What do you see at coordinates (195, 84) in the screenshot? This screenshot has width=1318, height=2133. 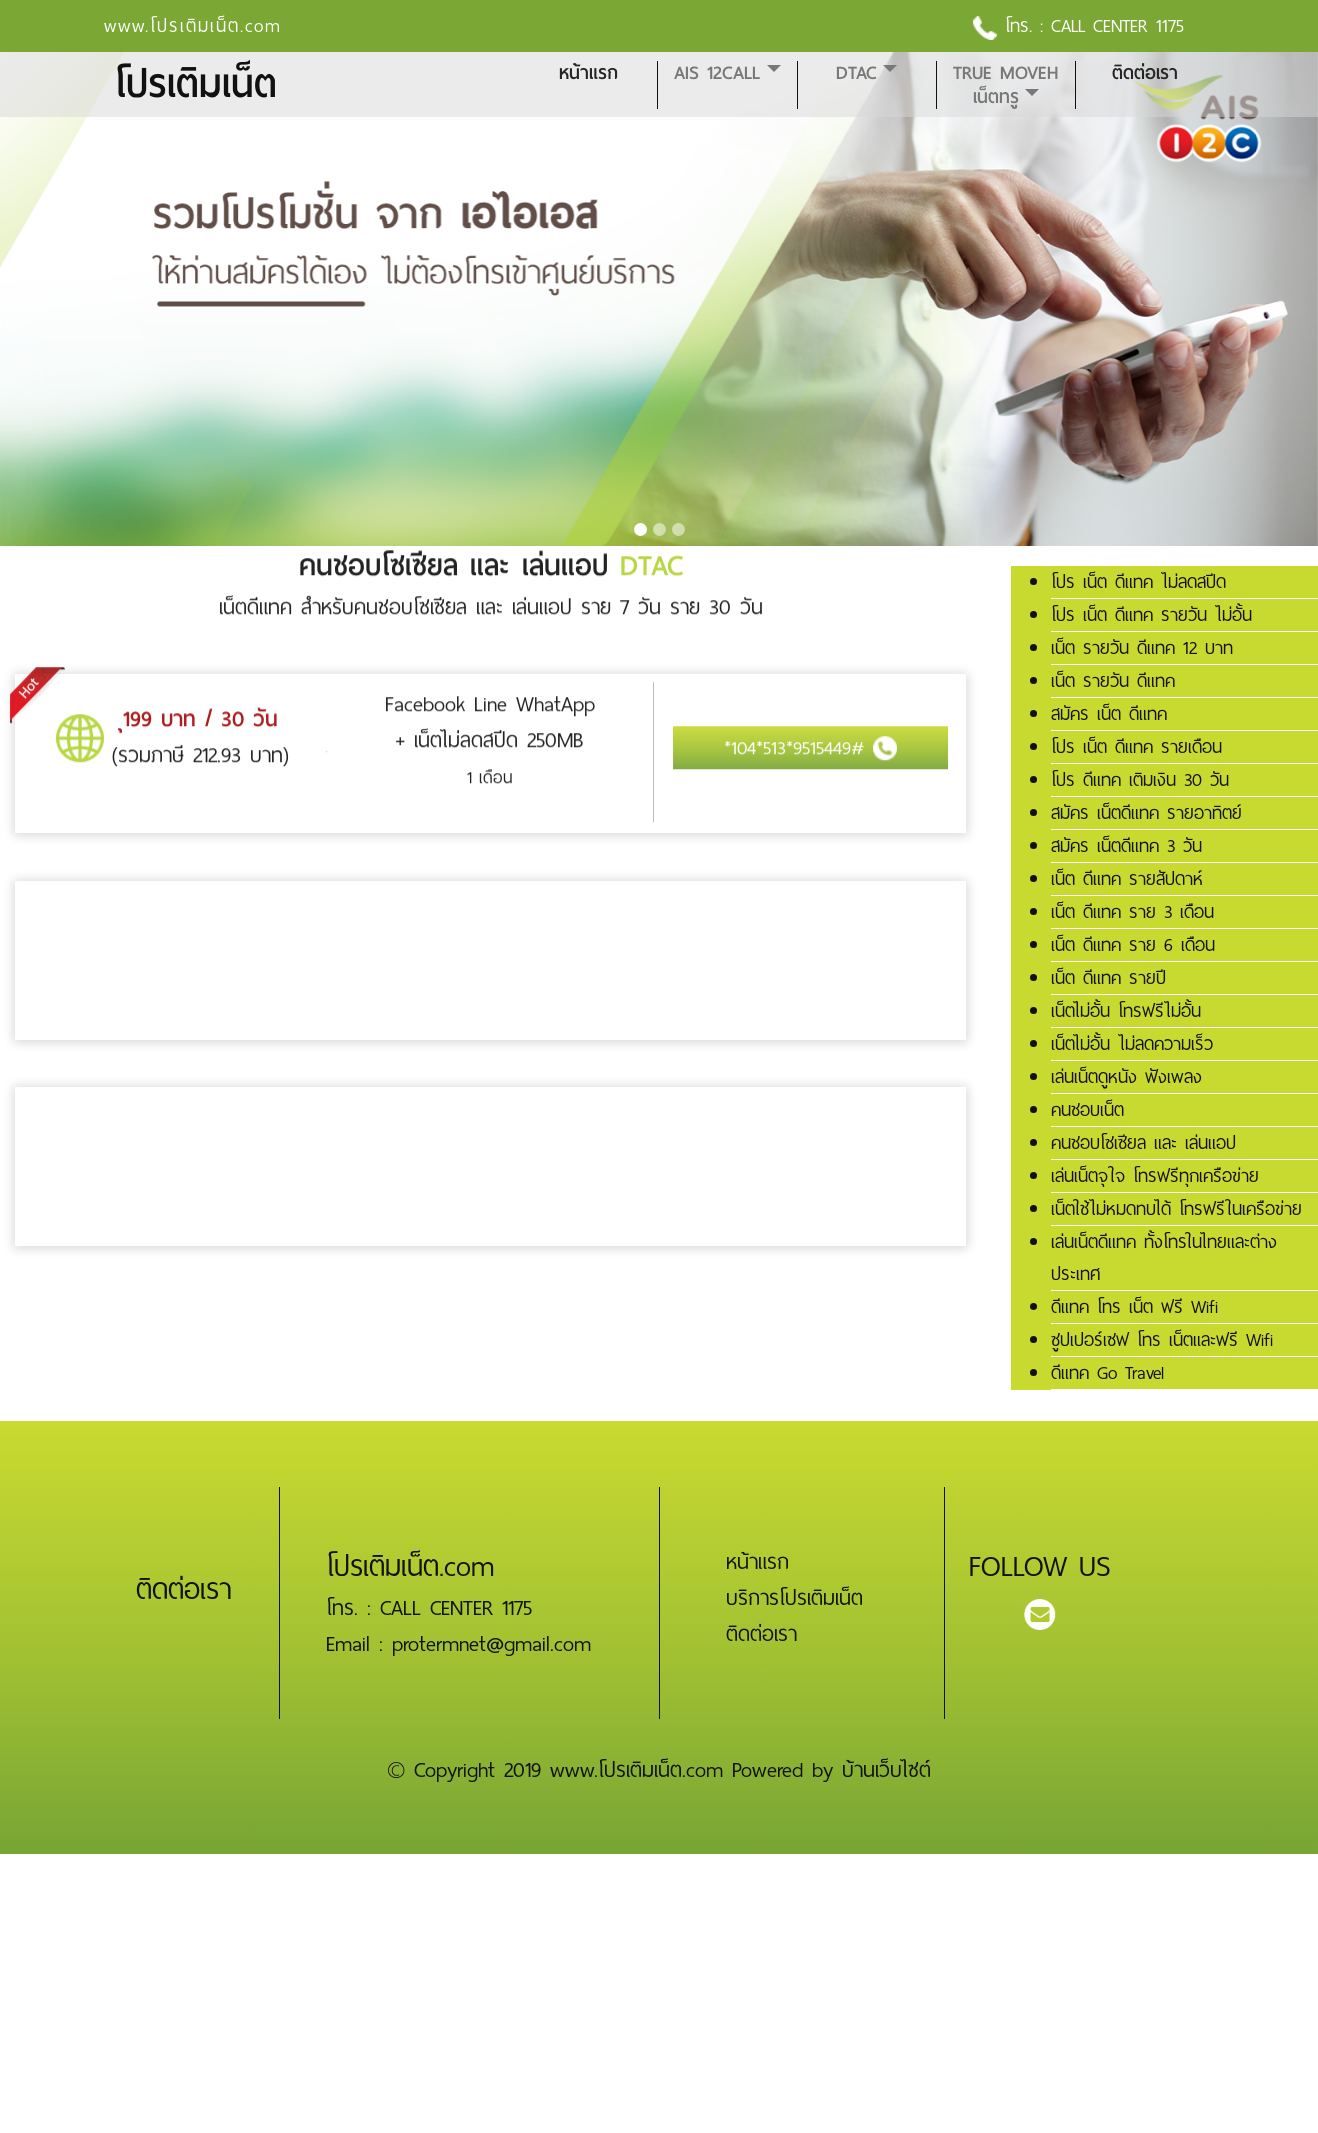 I see `โปรเติมเน็ต` at bounding box center [195, 84].